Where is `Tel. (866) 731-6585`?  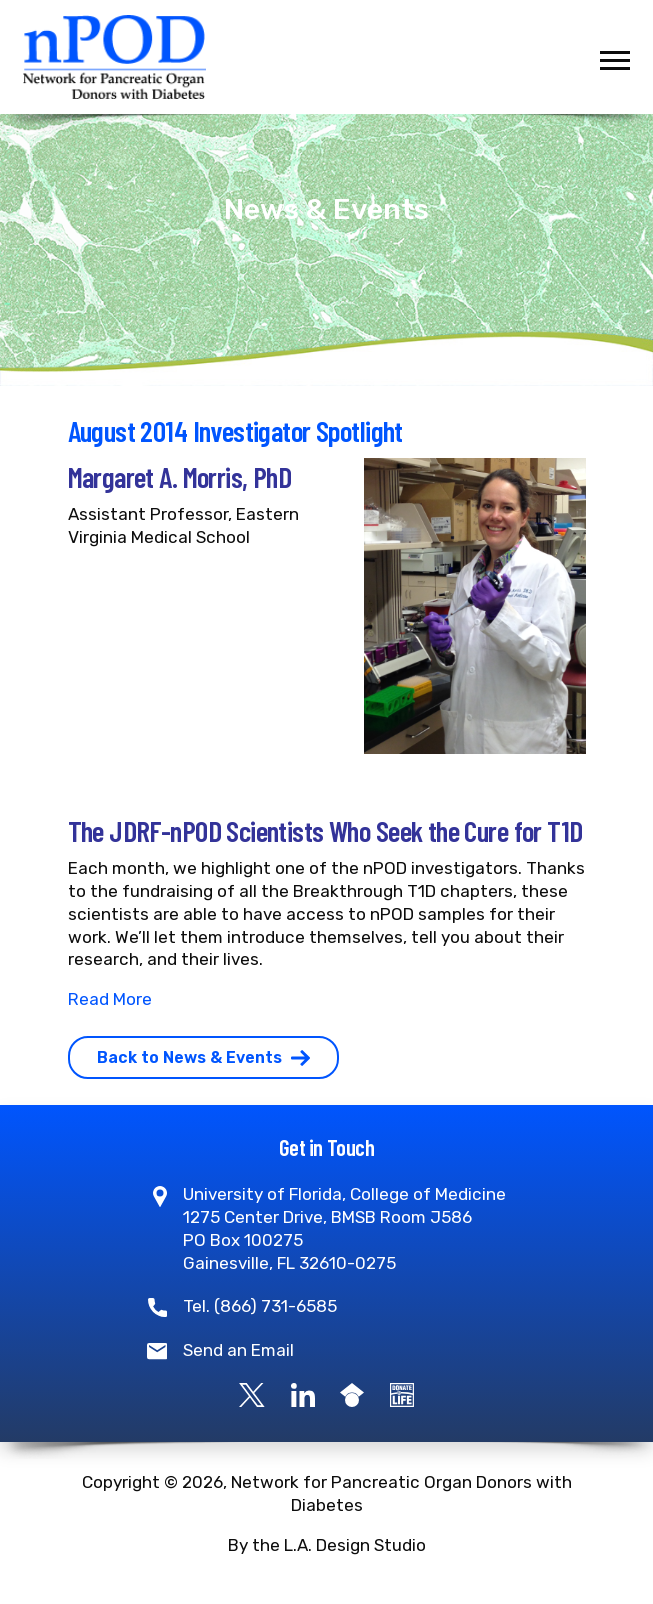 Tel. (866) 731-6585 is located at coordinates (260, 1306).